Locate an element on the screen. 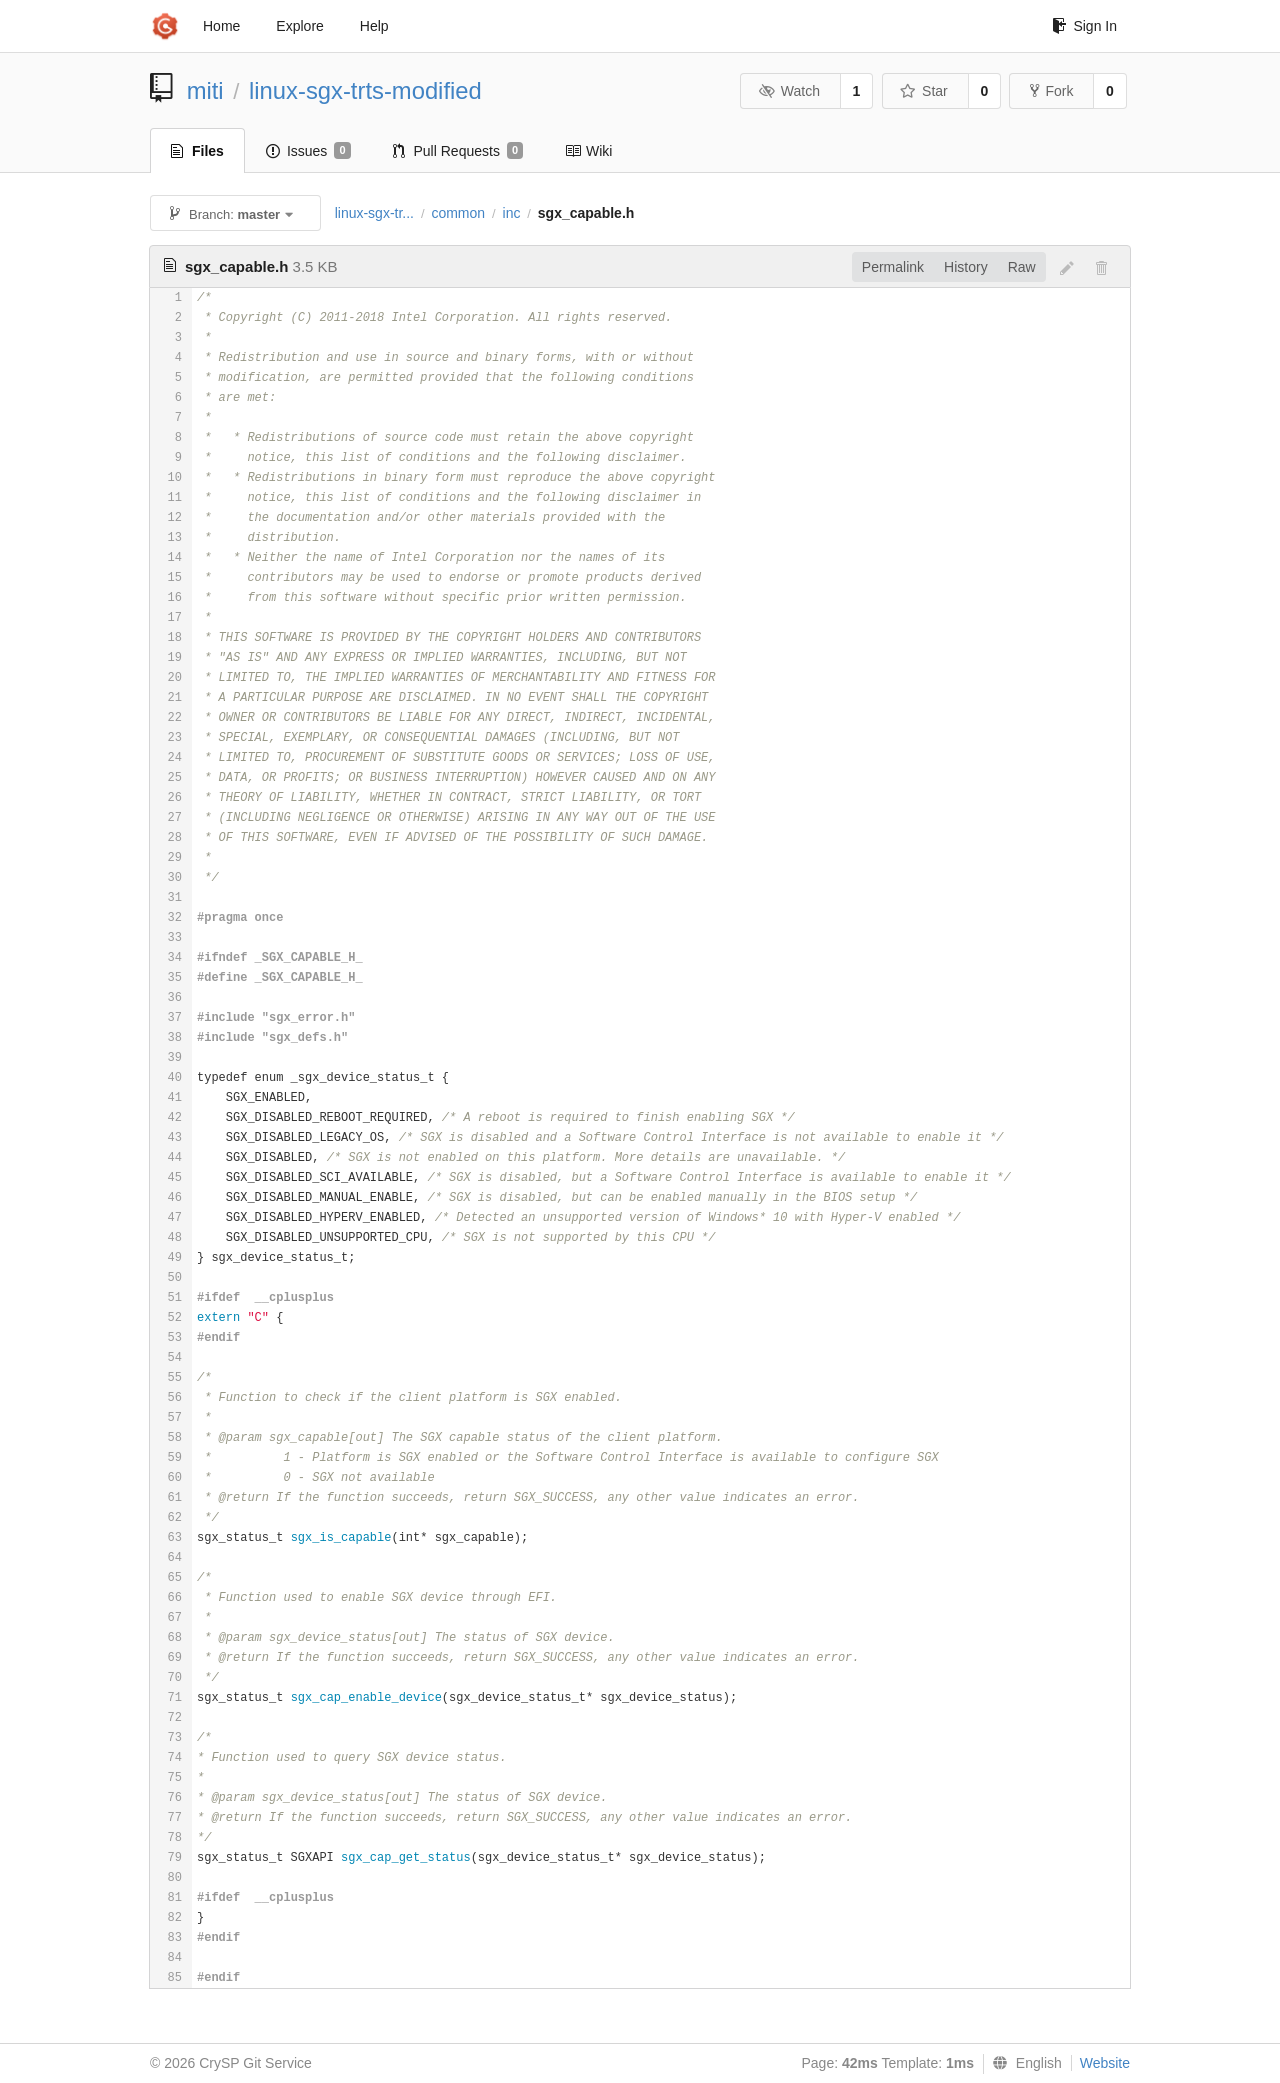  Pull Requests is located at coordinates (458, 151).